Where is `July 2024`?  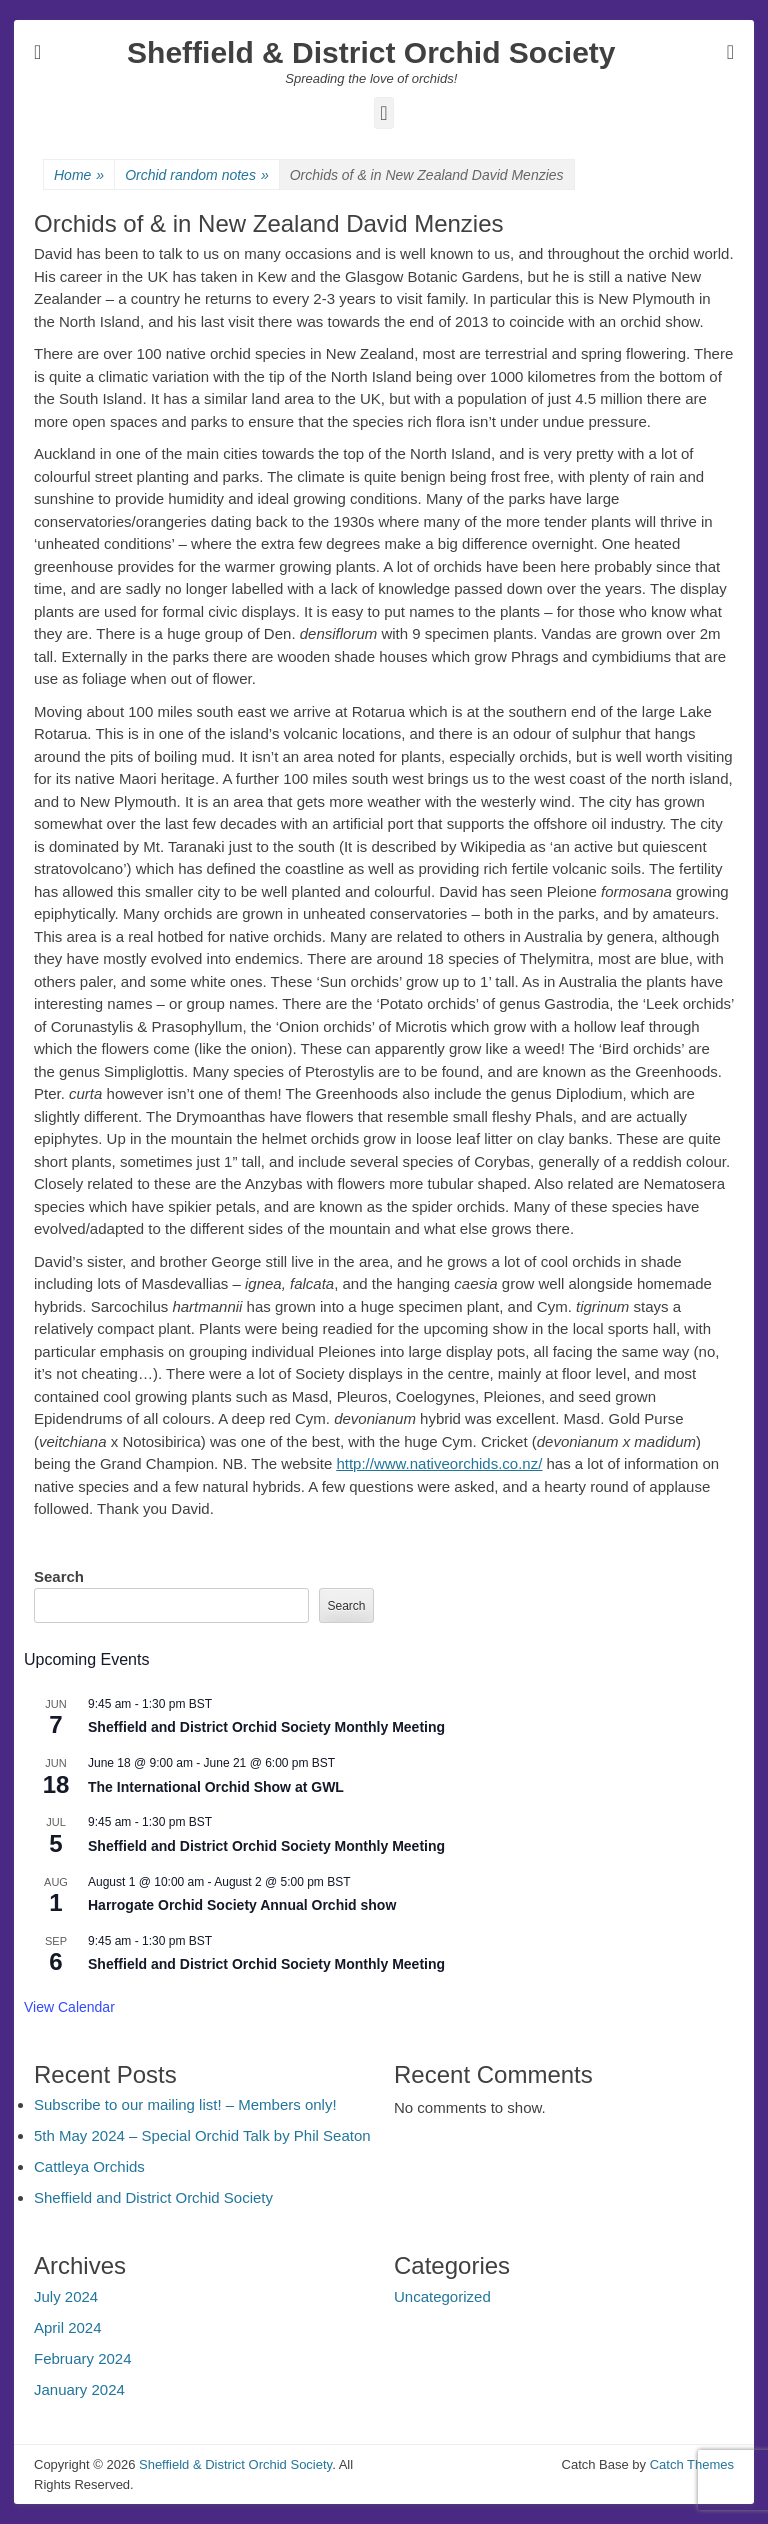 July 2024 is located at coordinates (66, 2296).